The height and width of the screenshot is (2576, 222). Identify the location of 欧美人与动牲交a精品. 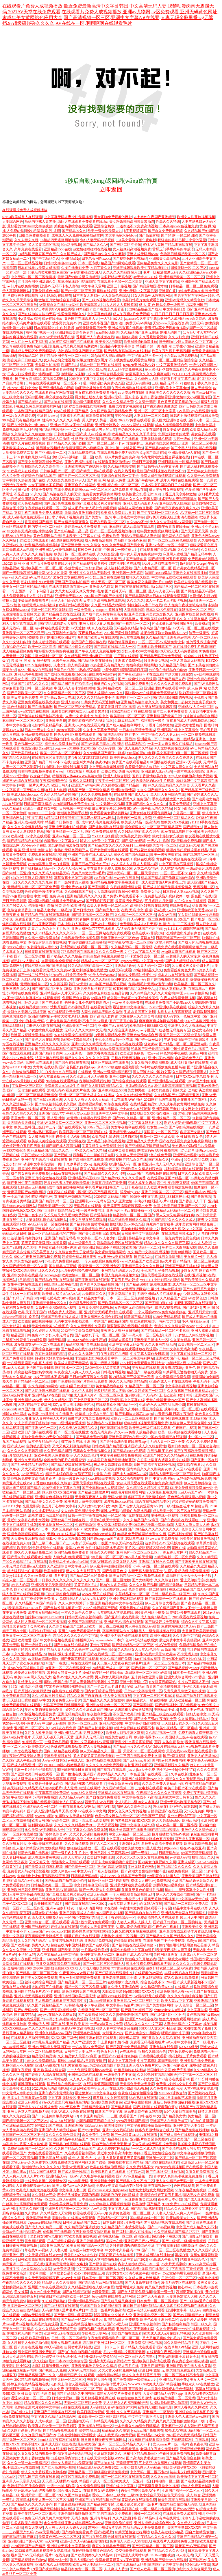
(167, 2532).